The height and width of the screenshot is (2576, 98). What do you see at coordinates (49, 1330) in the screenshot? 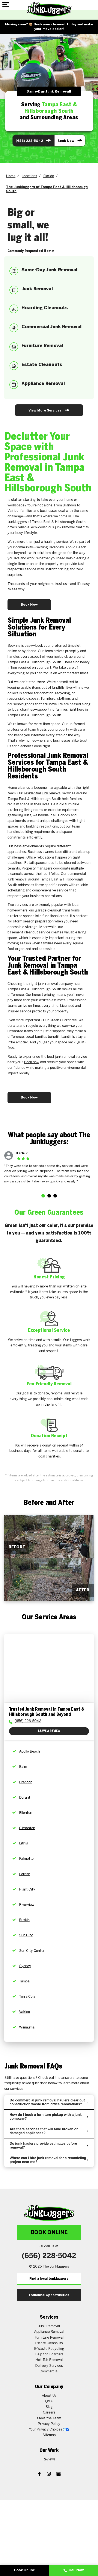
I see `Exceptional Service` at bounding box center [49, 1330].